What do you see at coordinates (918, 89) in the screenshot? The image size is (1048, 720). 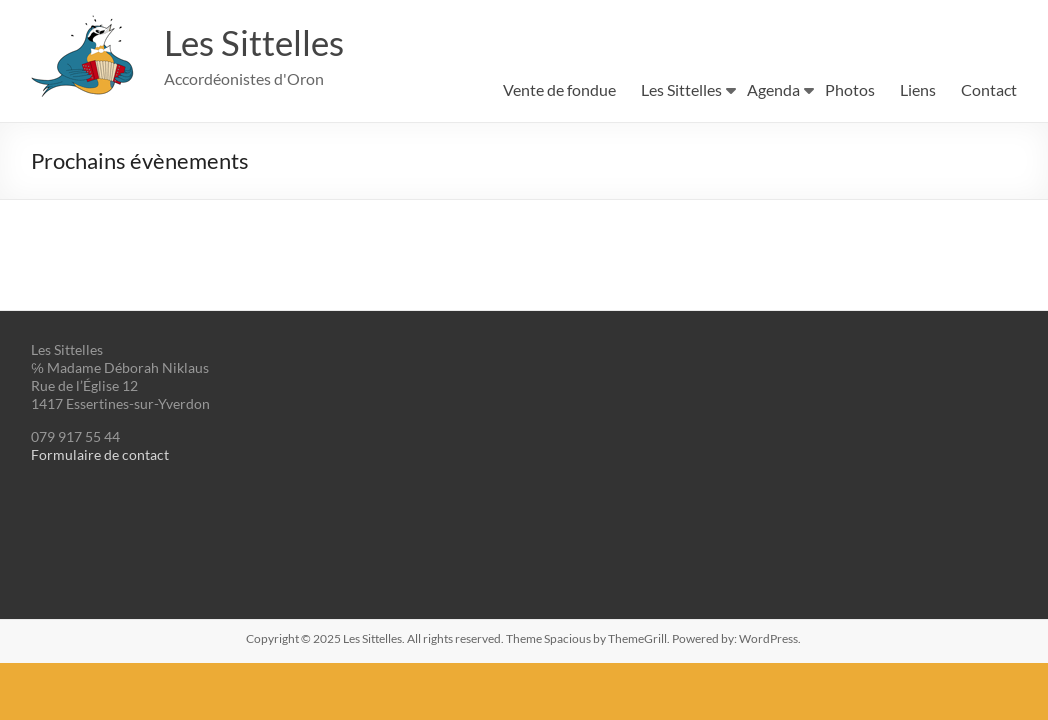 I see `Liens` at bounding box center [918, 89].